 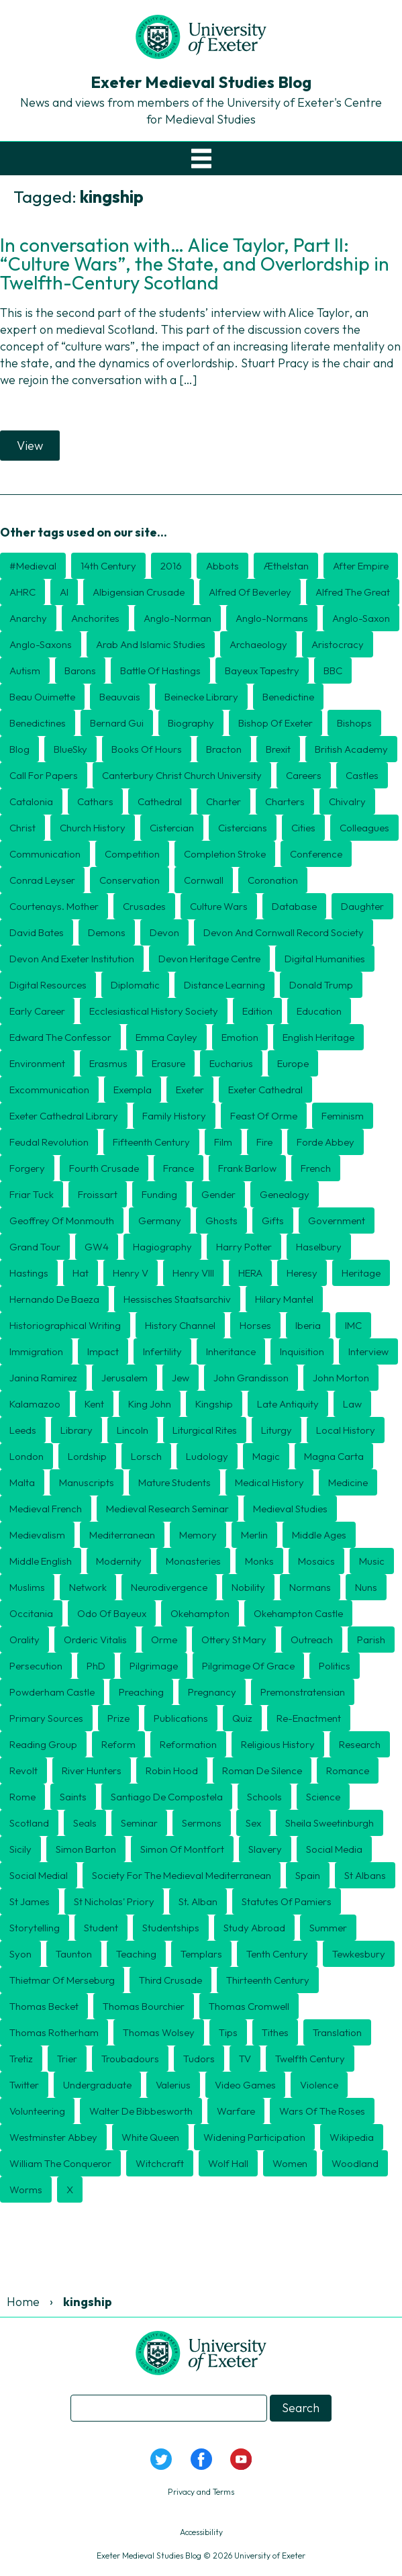 I want to click on Video games, so click(x=245, y=2084).